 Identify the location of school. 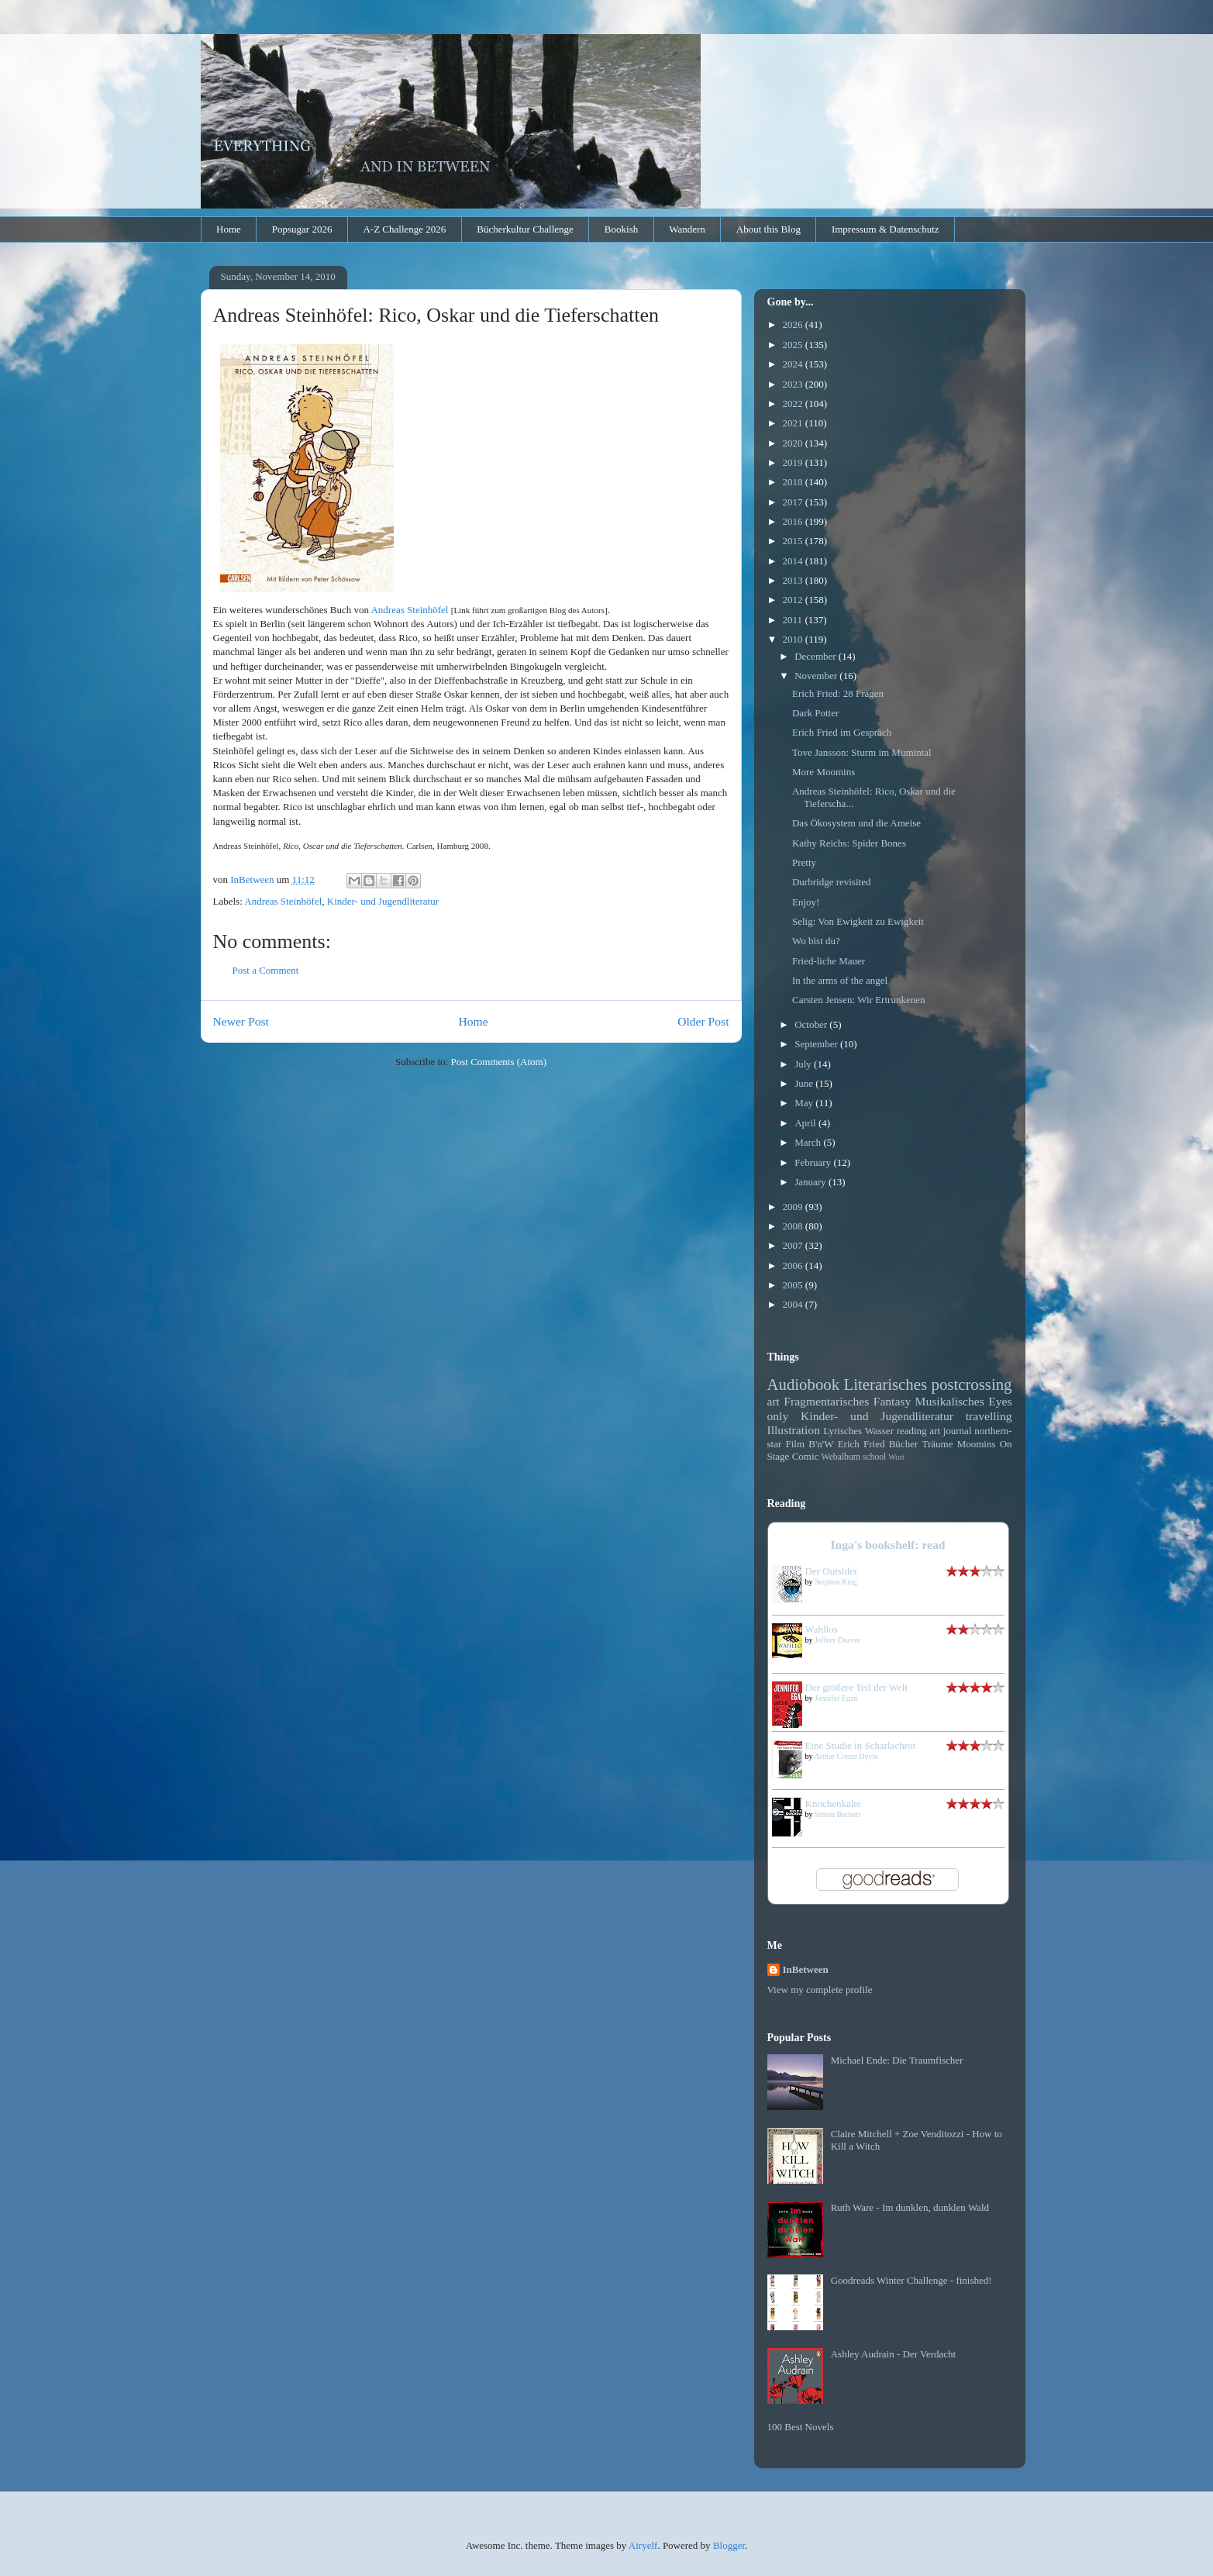
(875, 1457).